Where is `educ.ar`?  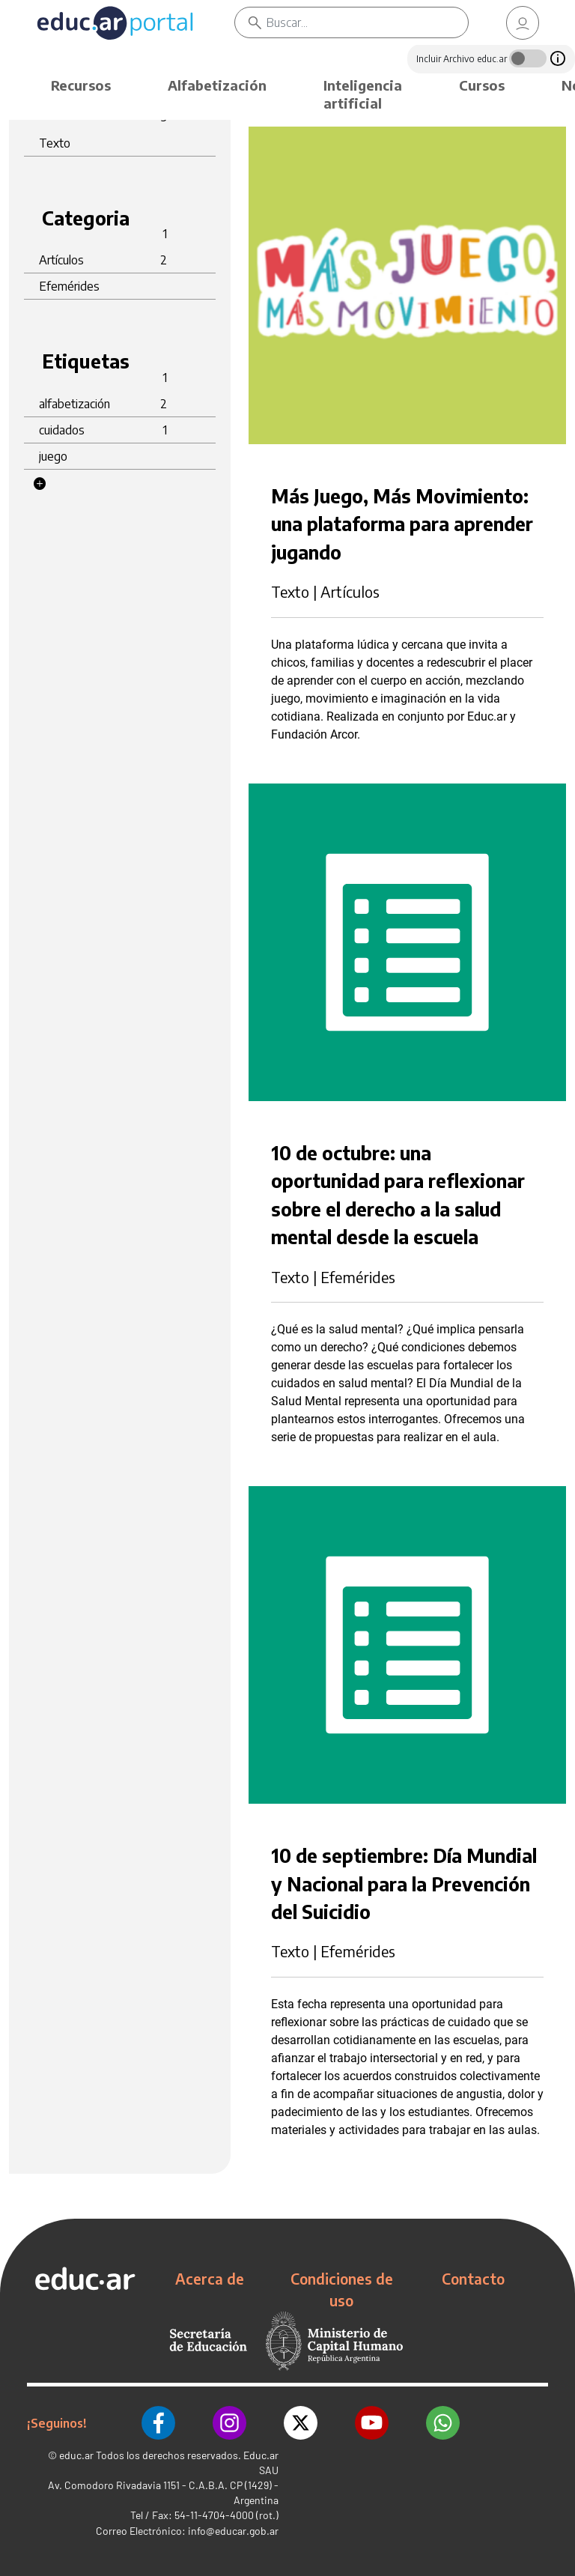
educ.ar is located at coordinates (76, 2455).